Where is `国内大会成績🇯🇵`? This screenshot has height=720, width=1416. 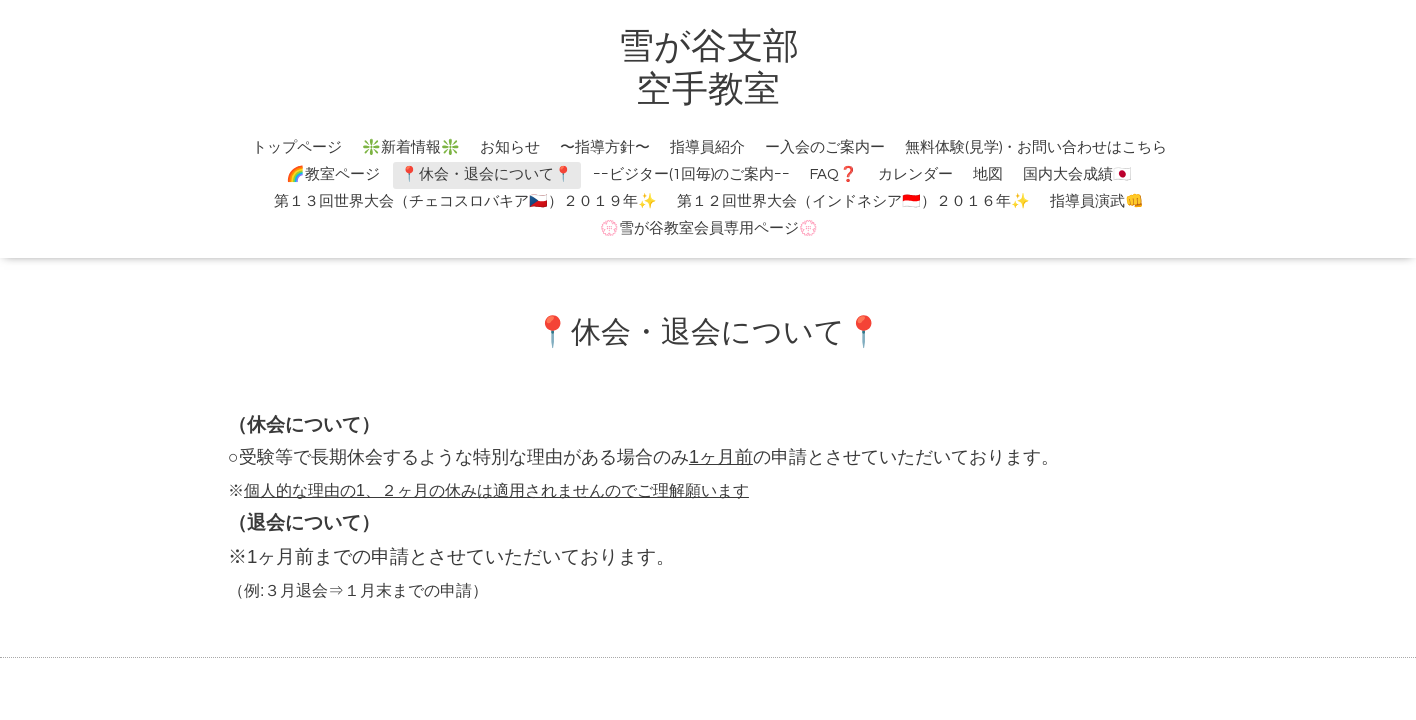
国内大会成績🇯🇵 is located at coordinates (1077, 174).